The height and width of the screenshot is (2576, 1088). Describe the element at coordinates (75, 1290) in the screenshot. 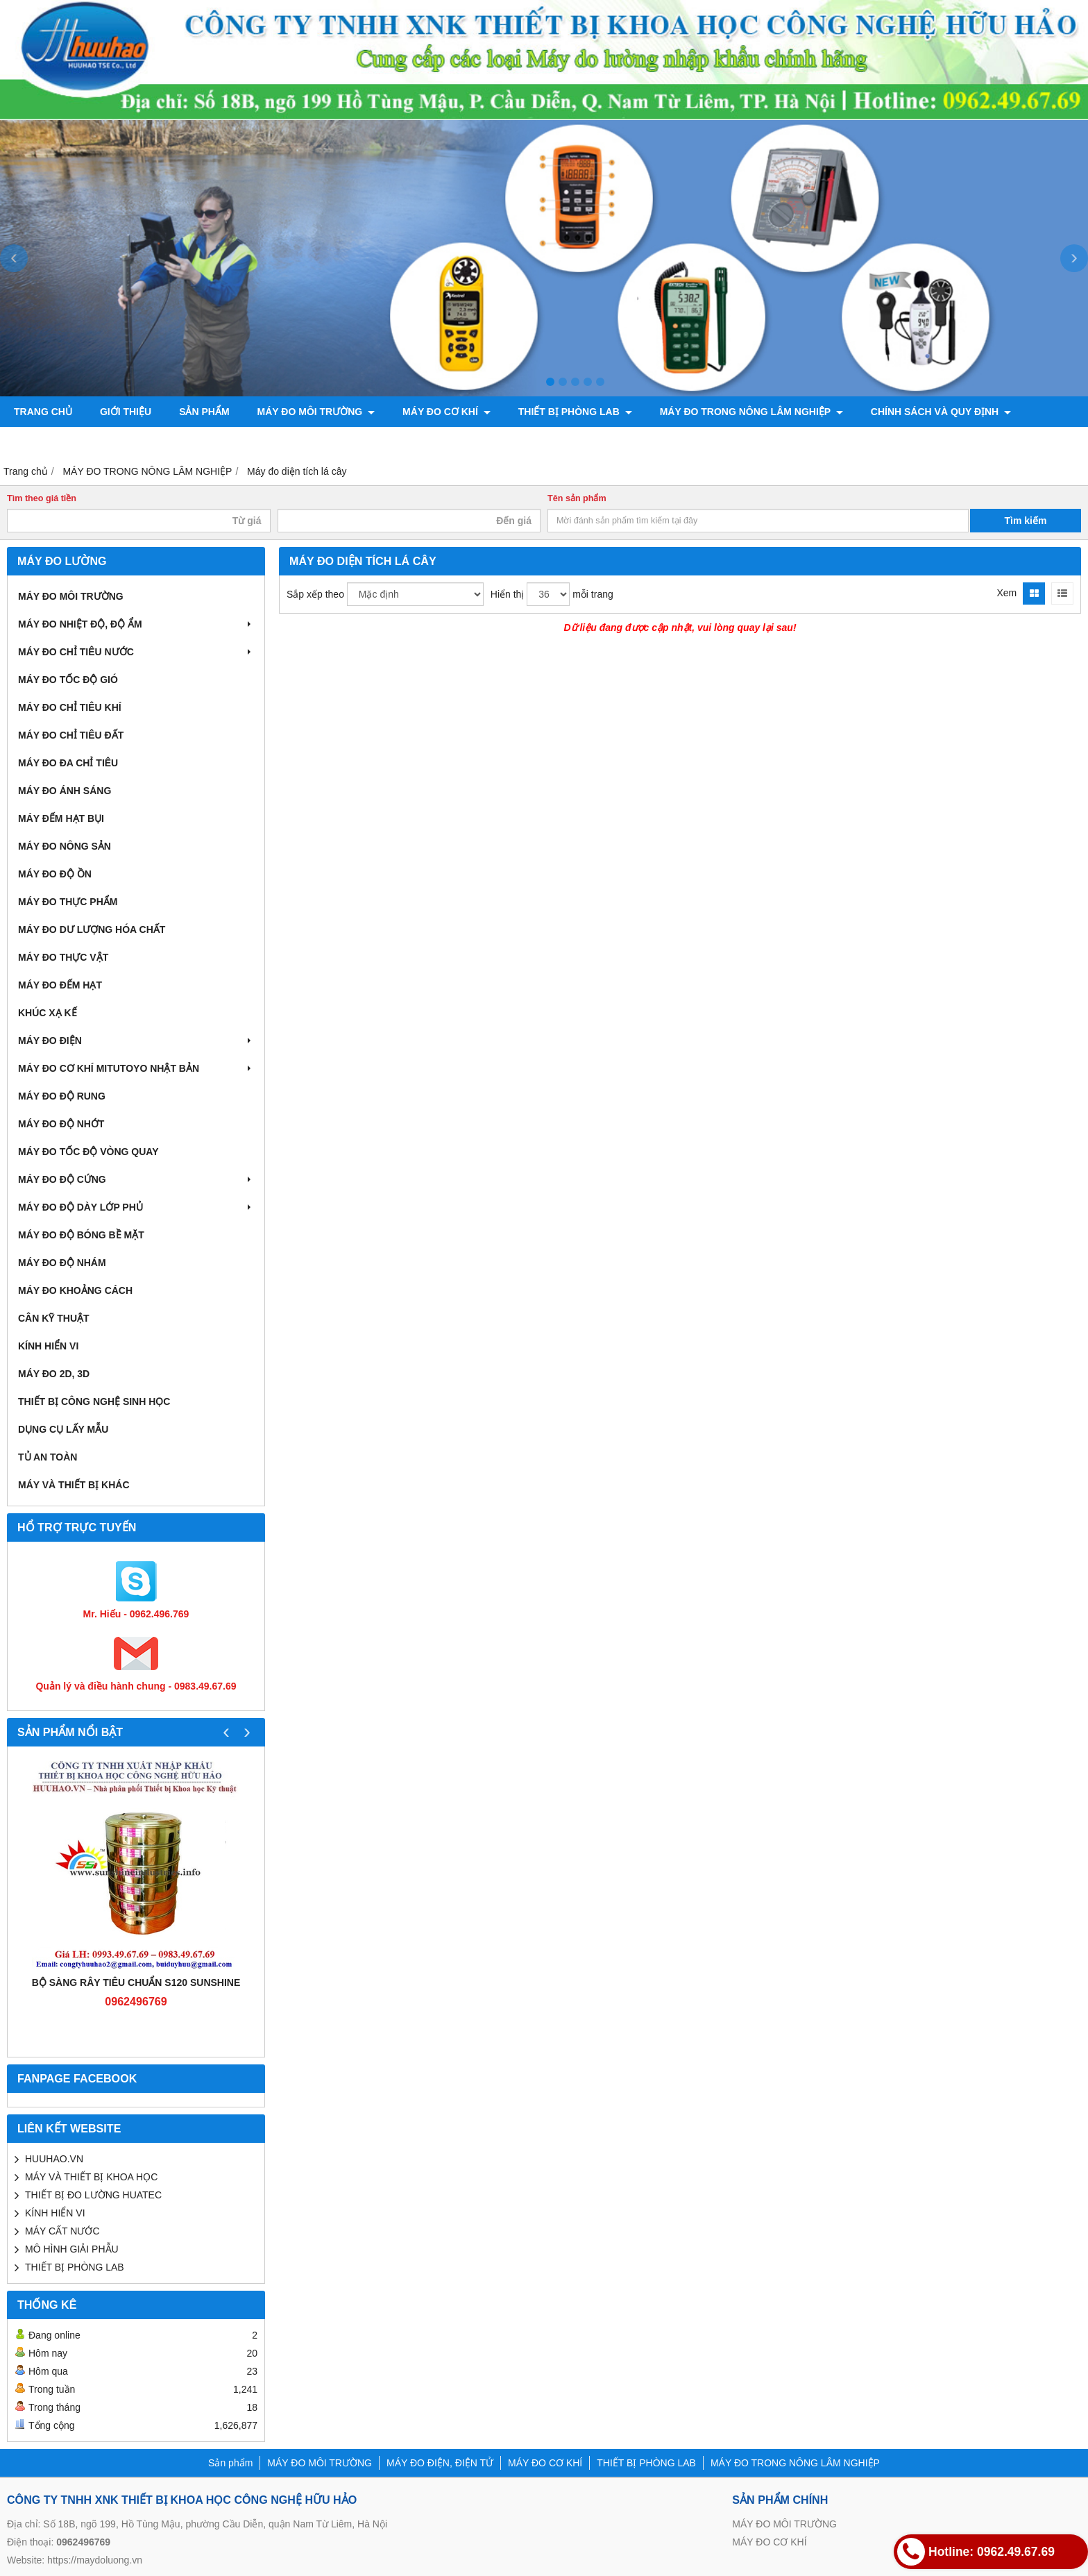

I see `MÁY ĐO KHOẢNG CÁCH` at that location.